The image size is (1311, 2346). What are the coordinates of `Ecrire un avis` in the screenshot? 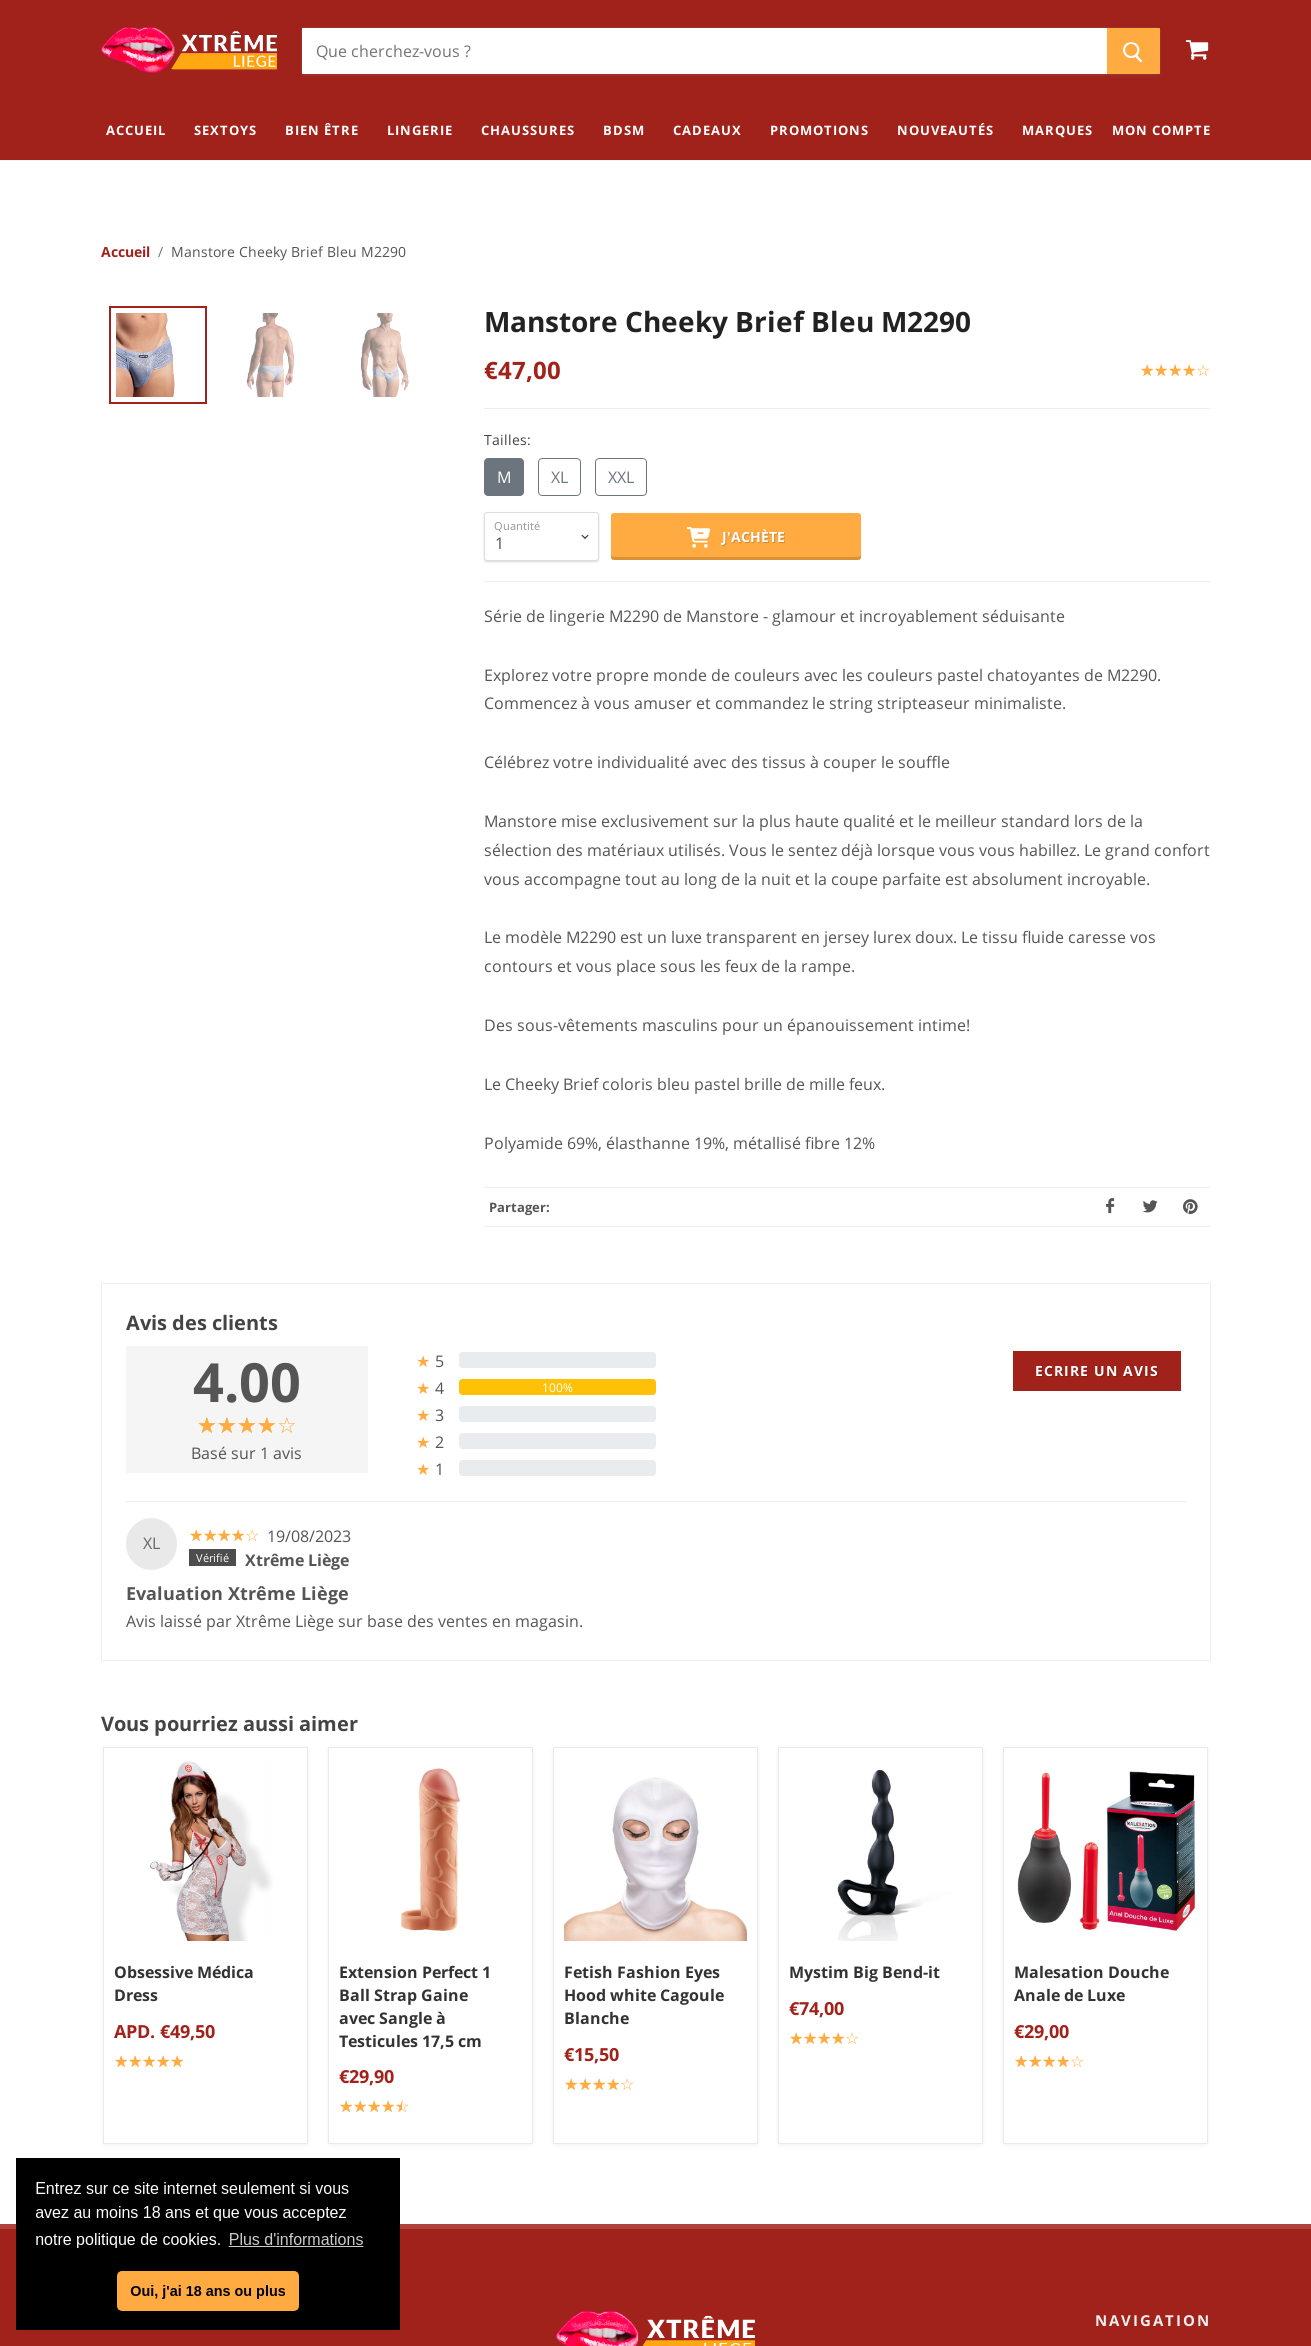 It's located at (1097, 1371).